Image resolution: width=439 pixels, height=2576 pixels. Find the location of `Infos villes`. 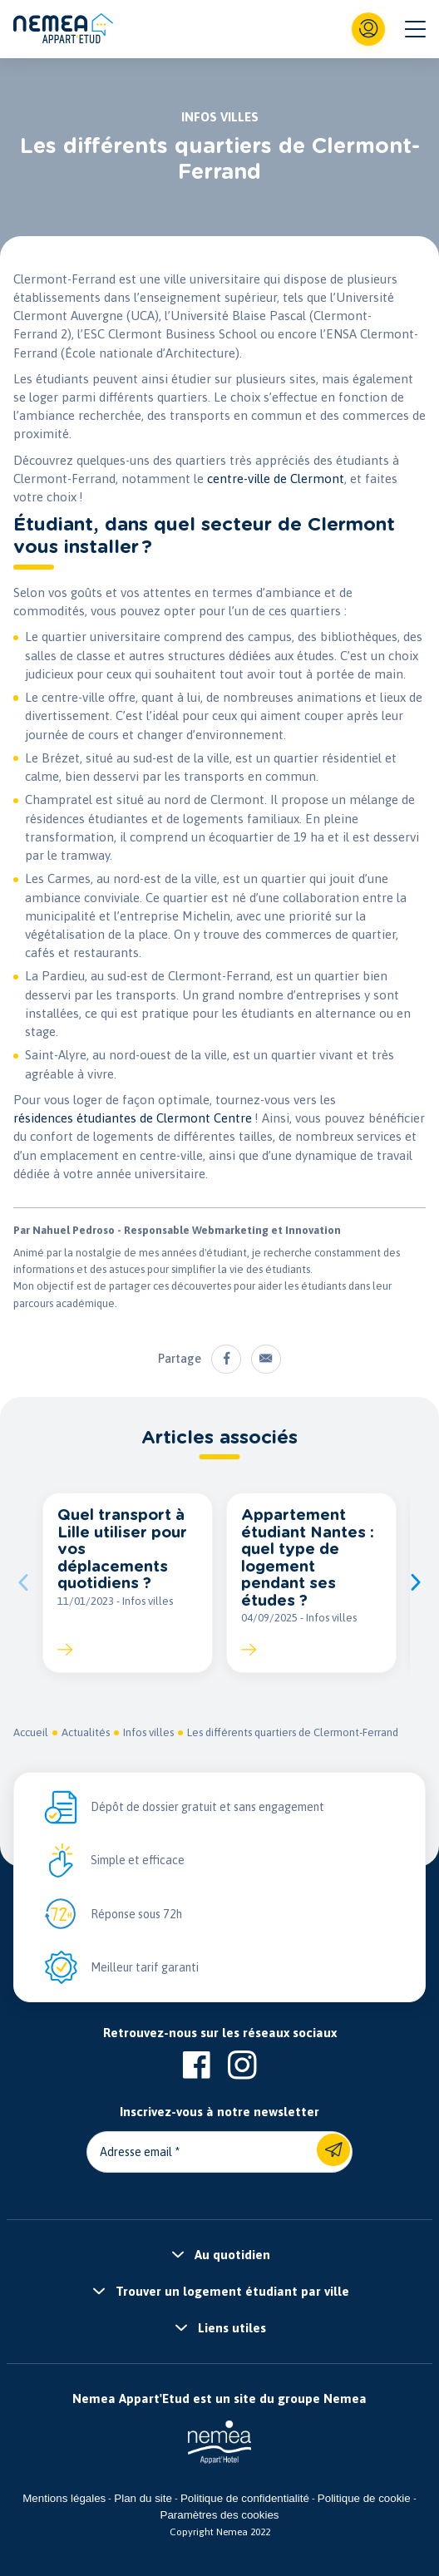

Infos villes is located at coordinates (148, 1732).